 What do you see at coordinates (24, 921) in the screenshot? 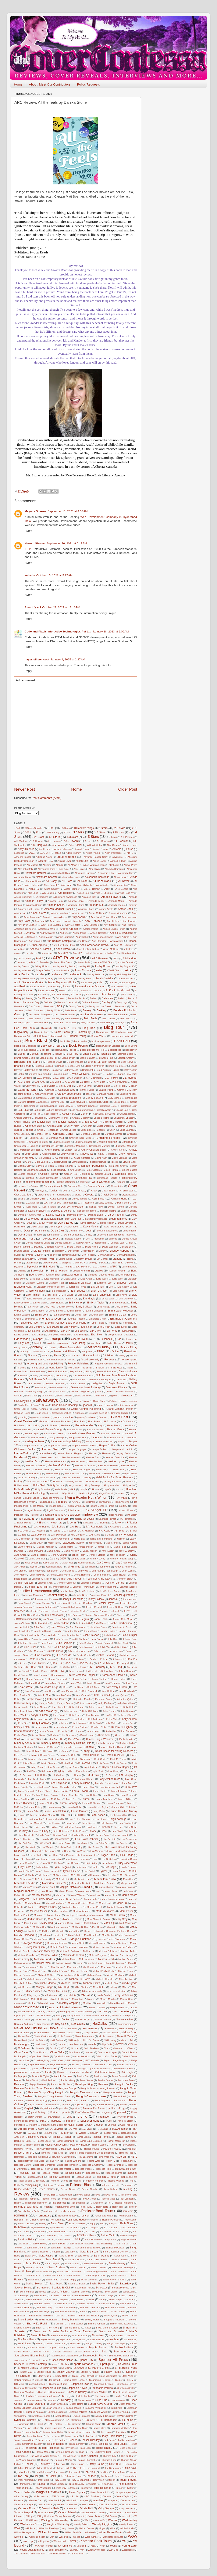
I see `Amy Daws` at bounding box center [24, 921].